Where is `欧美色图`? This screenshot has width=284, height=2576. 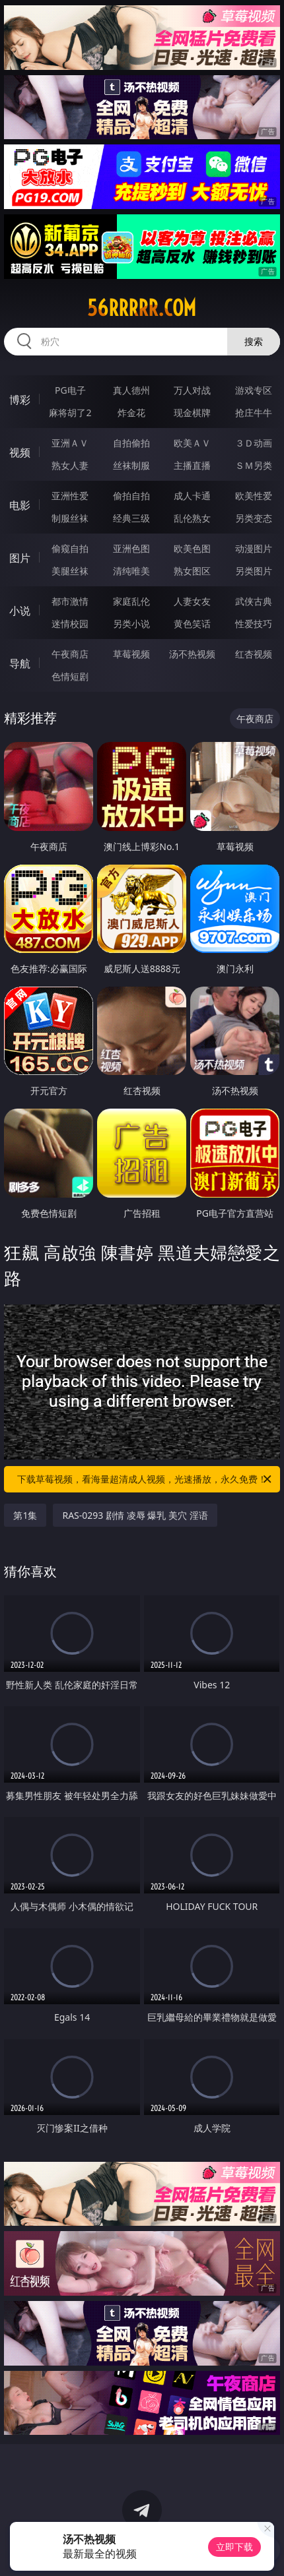
欧美色图 is located at coordinates (192, 548).